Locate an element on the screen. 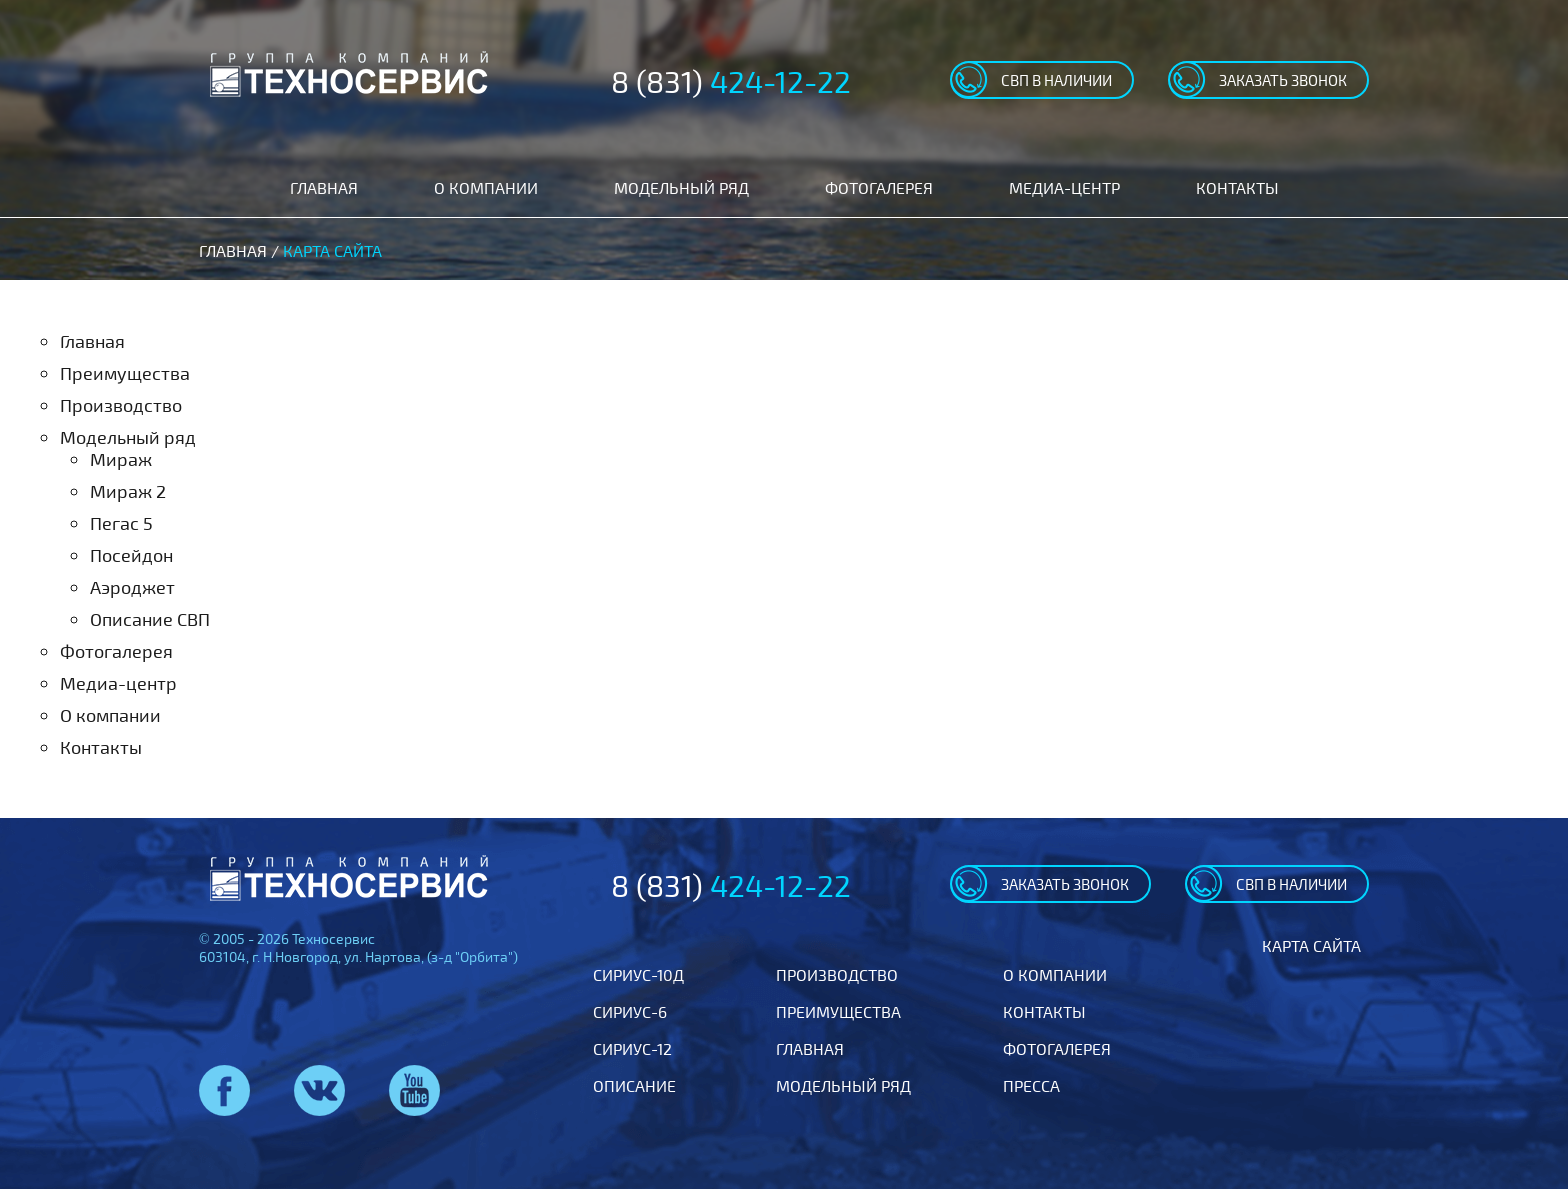  8 (831) is located at coordinates (731, 81).